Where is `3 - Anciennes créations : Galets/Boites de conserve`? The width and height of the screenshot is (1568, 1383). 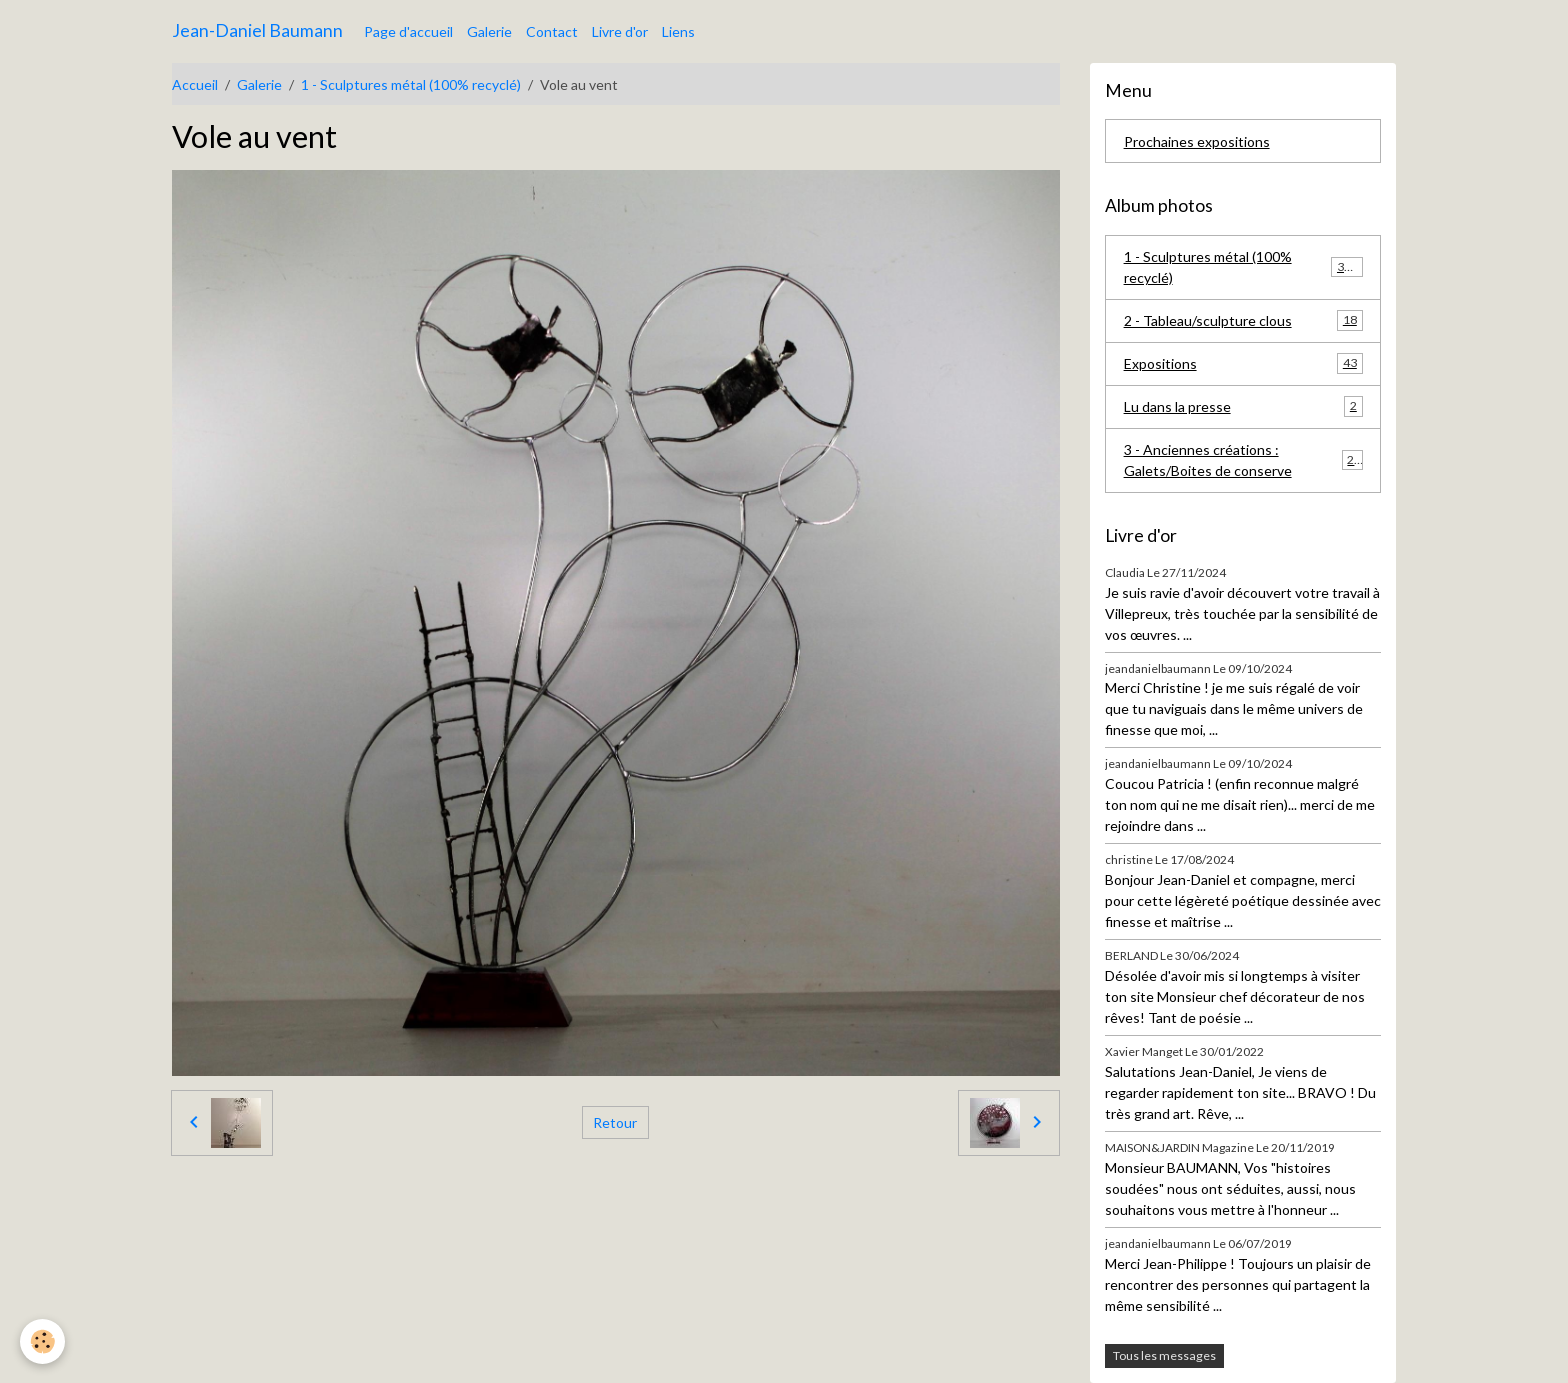 3 - Anciennes créations : Galets/Boites de conserve is located at coordinates (1243, 460).